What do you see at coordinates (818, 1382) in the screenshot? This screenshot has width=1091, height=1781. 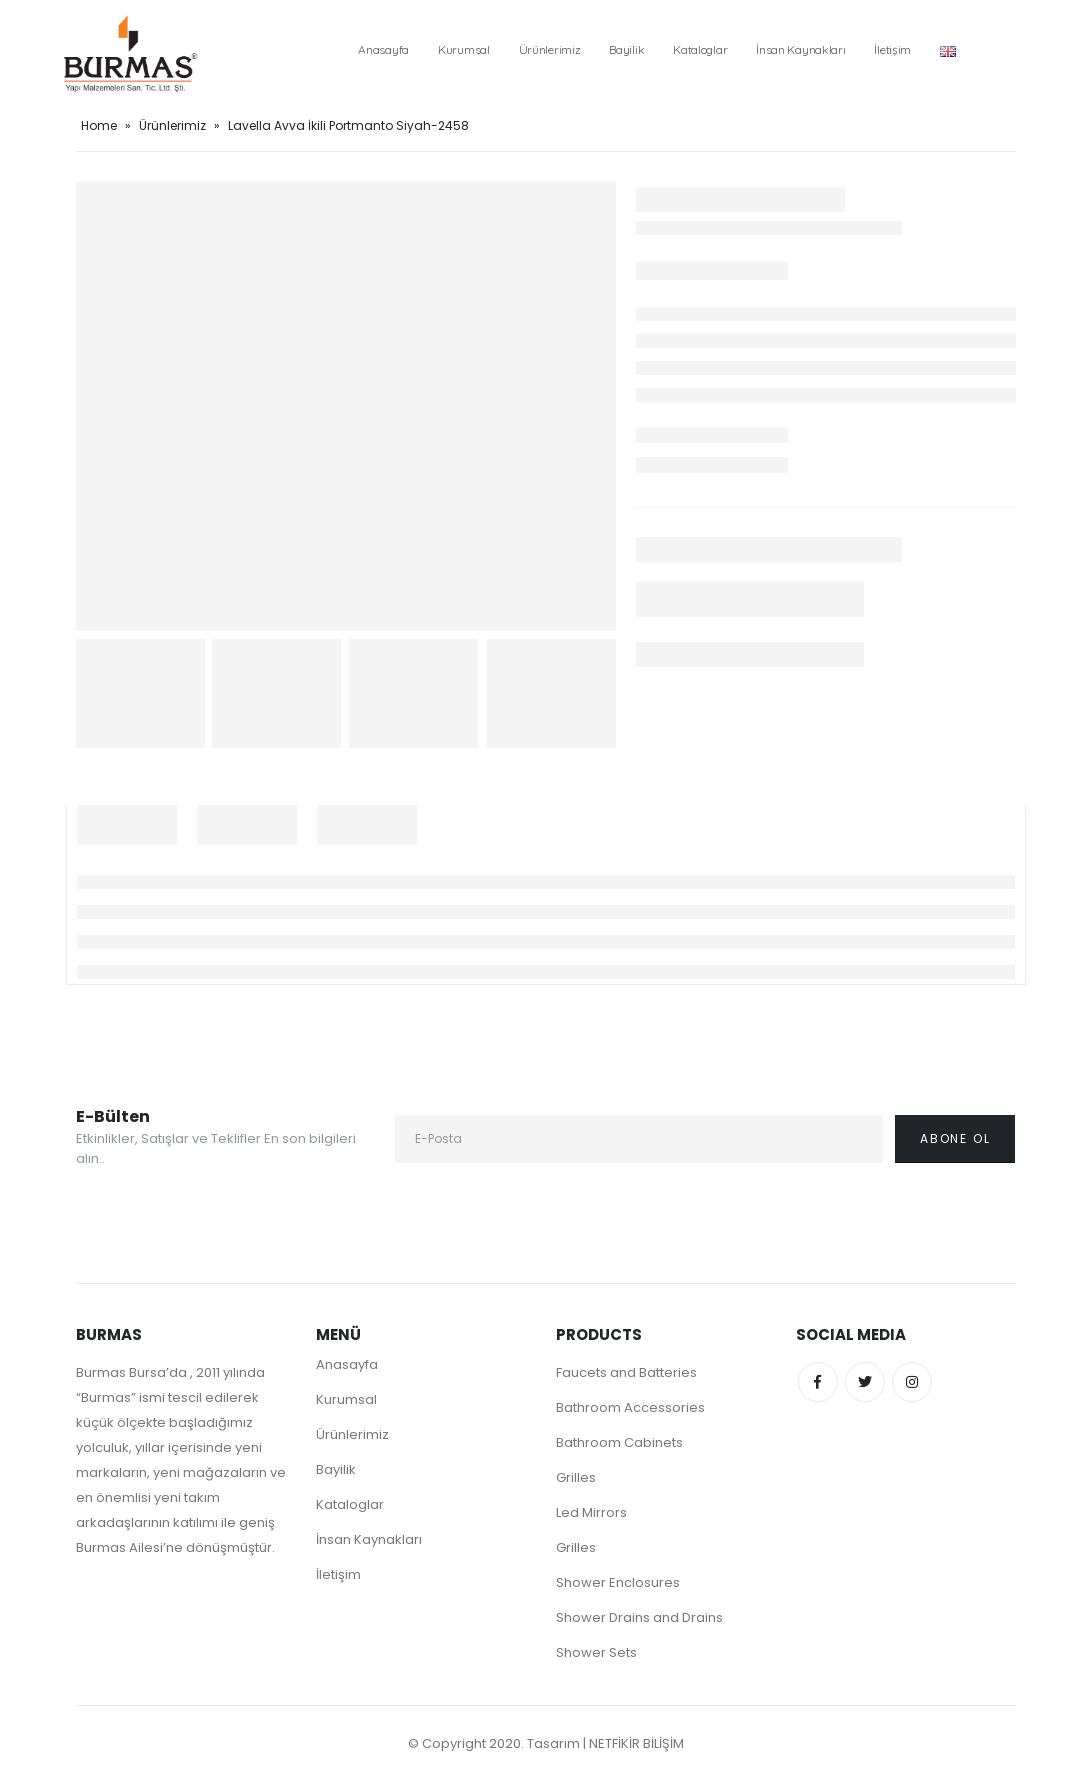 I see `Facebook` at bounding box center [818, 1382].